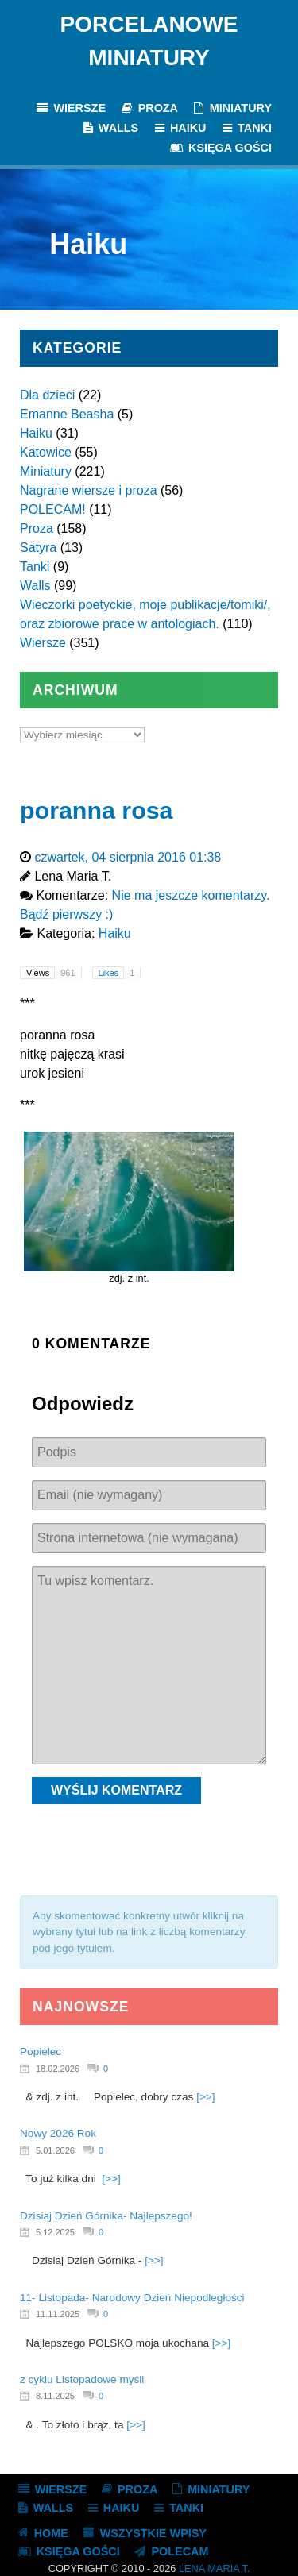 The image size is (298, 2576). Describe the element at coordinates (67, 414) in the screenshot. I see `Emanne Beasha` at that location.